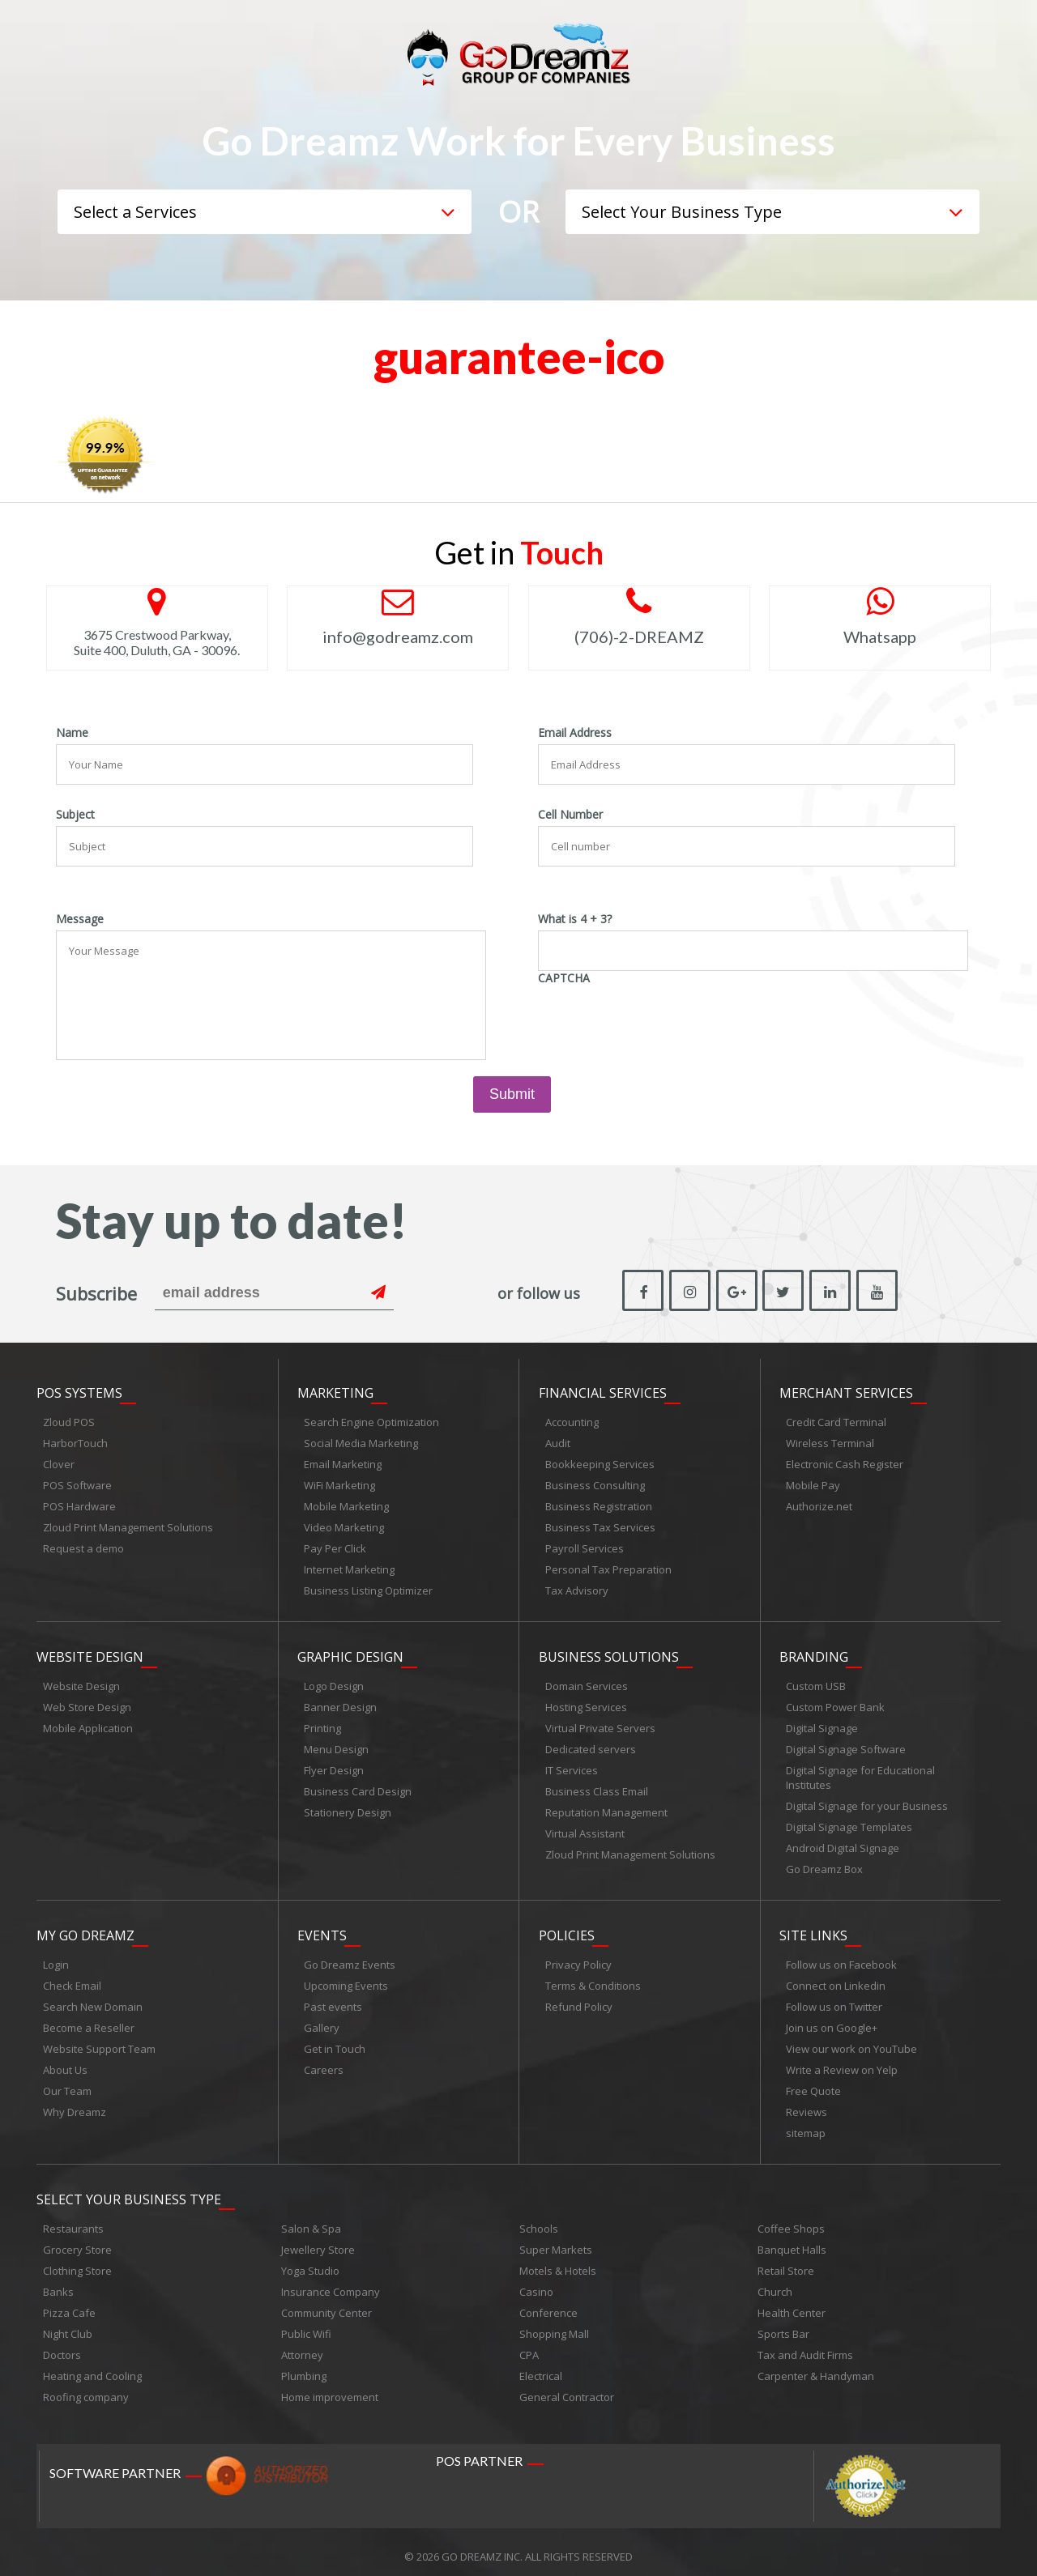  What do you see at coordinates (67, 2084) in the screenshot?
I see `Our Team` at bounding box center [67, 2084].